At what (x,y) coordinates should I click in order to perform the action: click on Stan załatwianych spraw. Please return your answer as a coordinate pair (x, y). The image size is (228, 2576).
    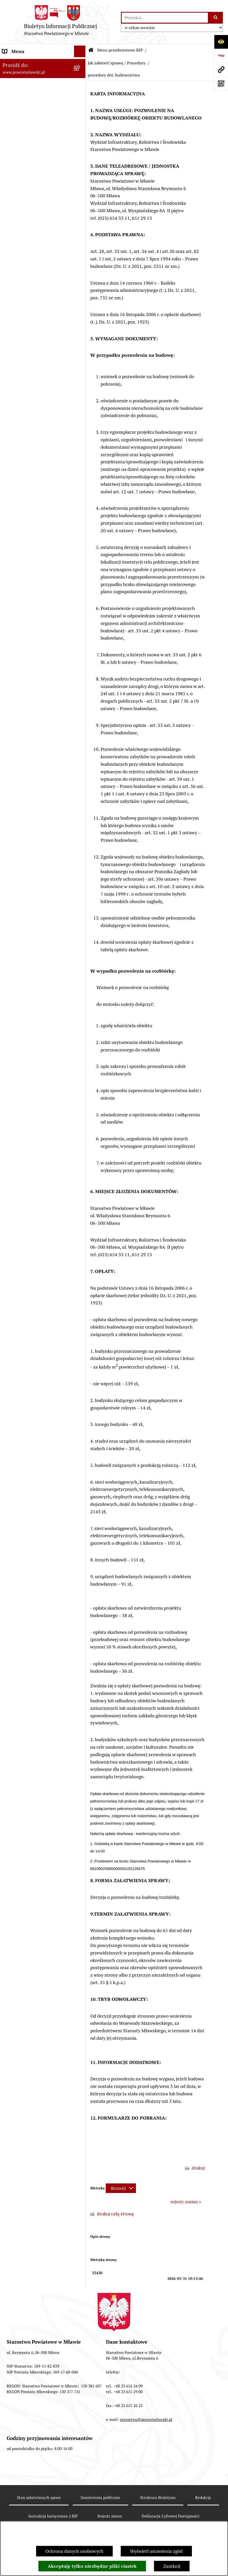
    Looking at the image, I should click on (39, 2497).